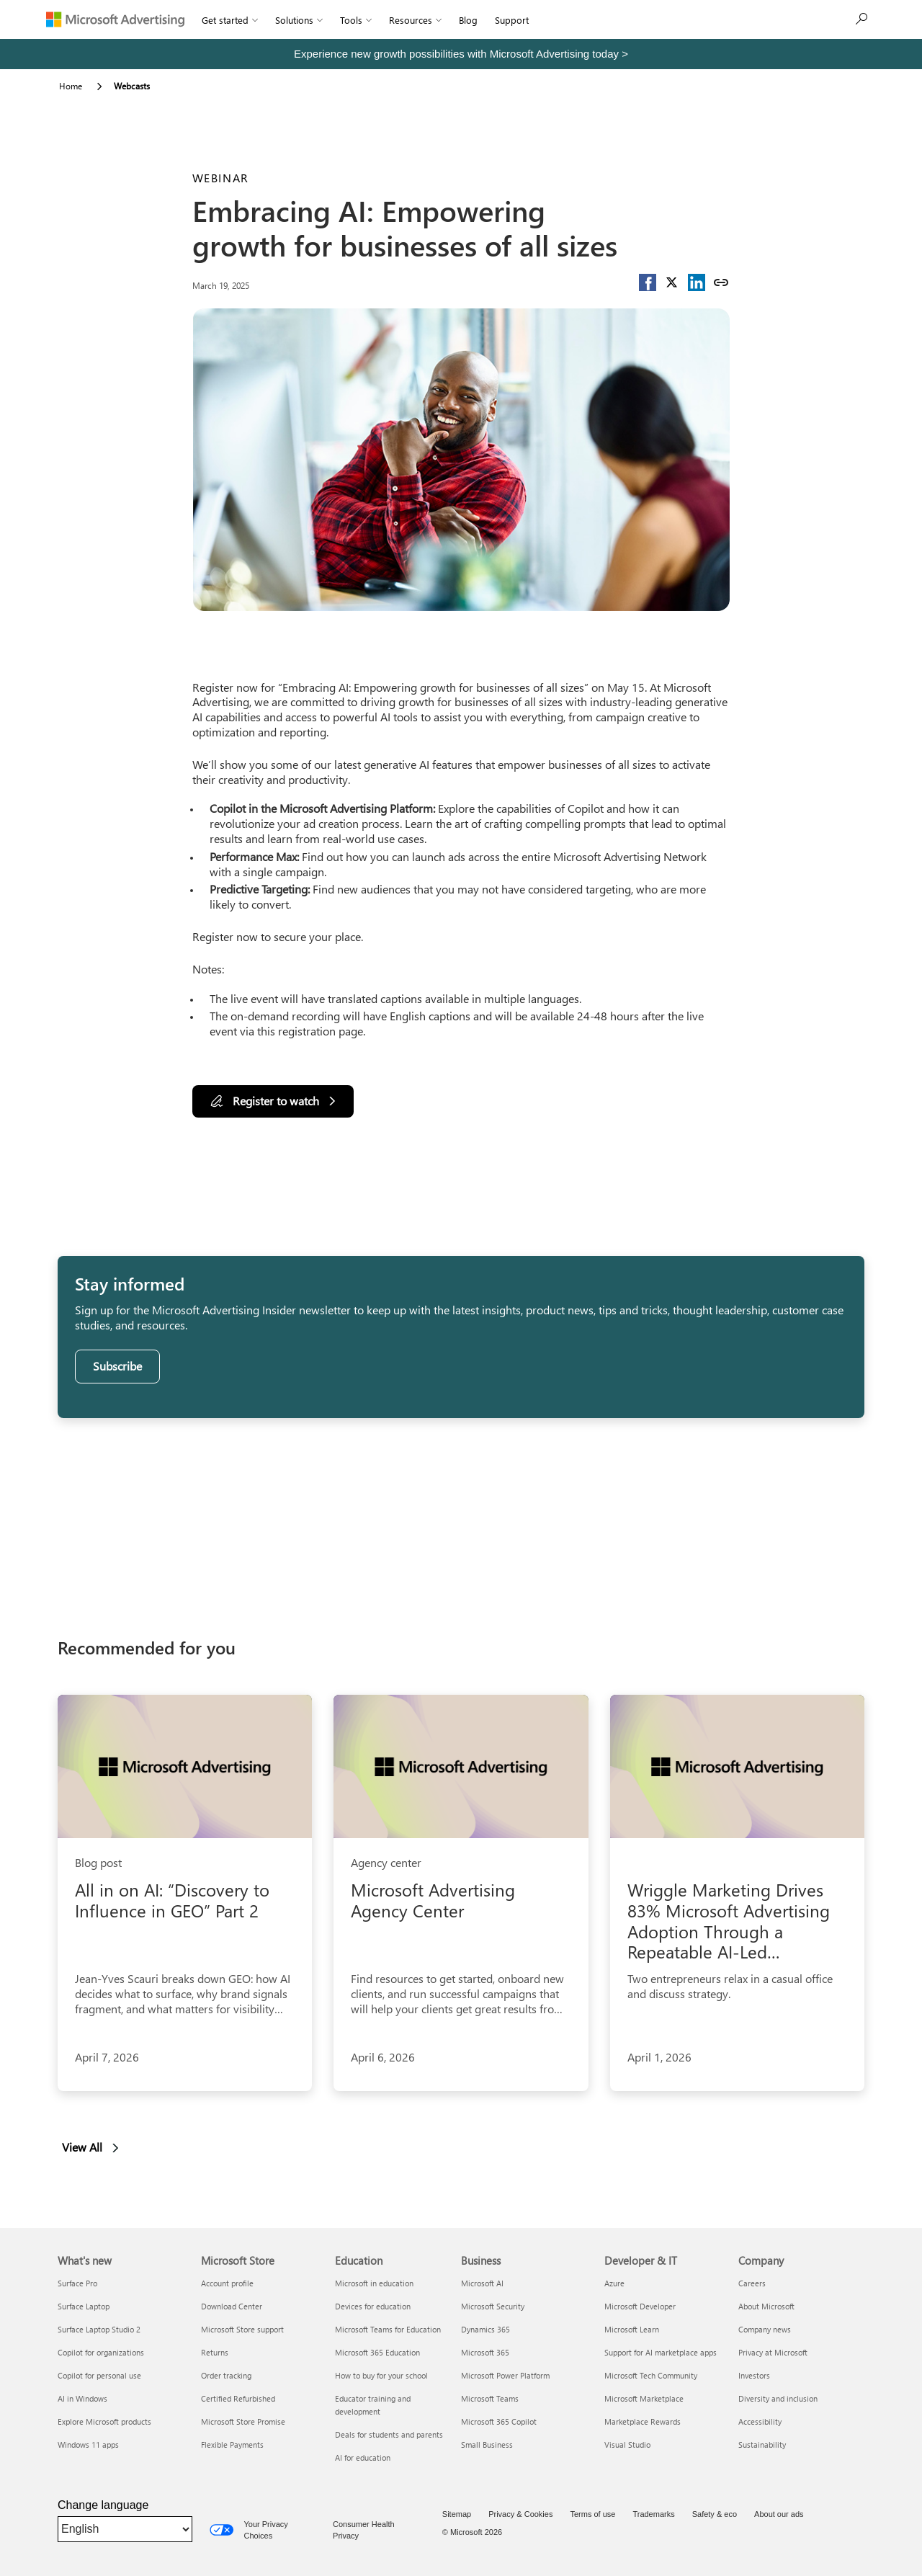 The width and height of the screenshot is (922, 2576). What do you see at coordinates (762, 2444) in the screenshot?
I see `Sustainability` at bounding box center [762, 2444].